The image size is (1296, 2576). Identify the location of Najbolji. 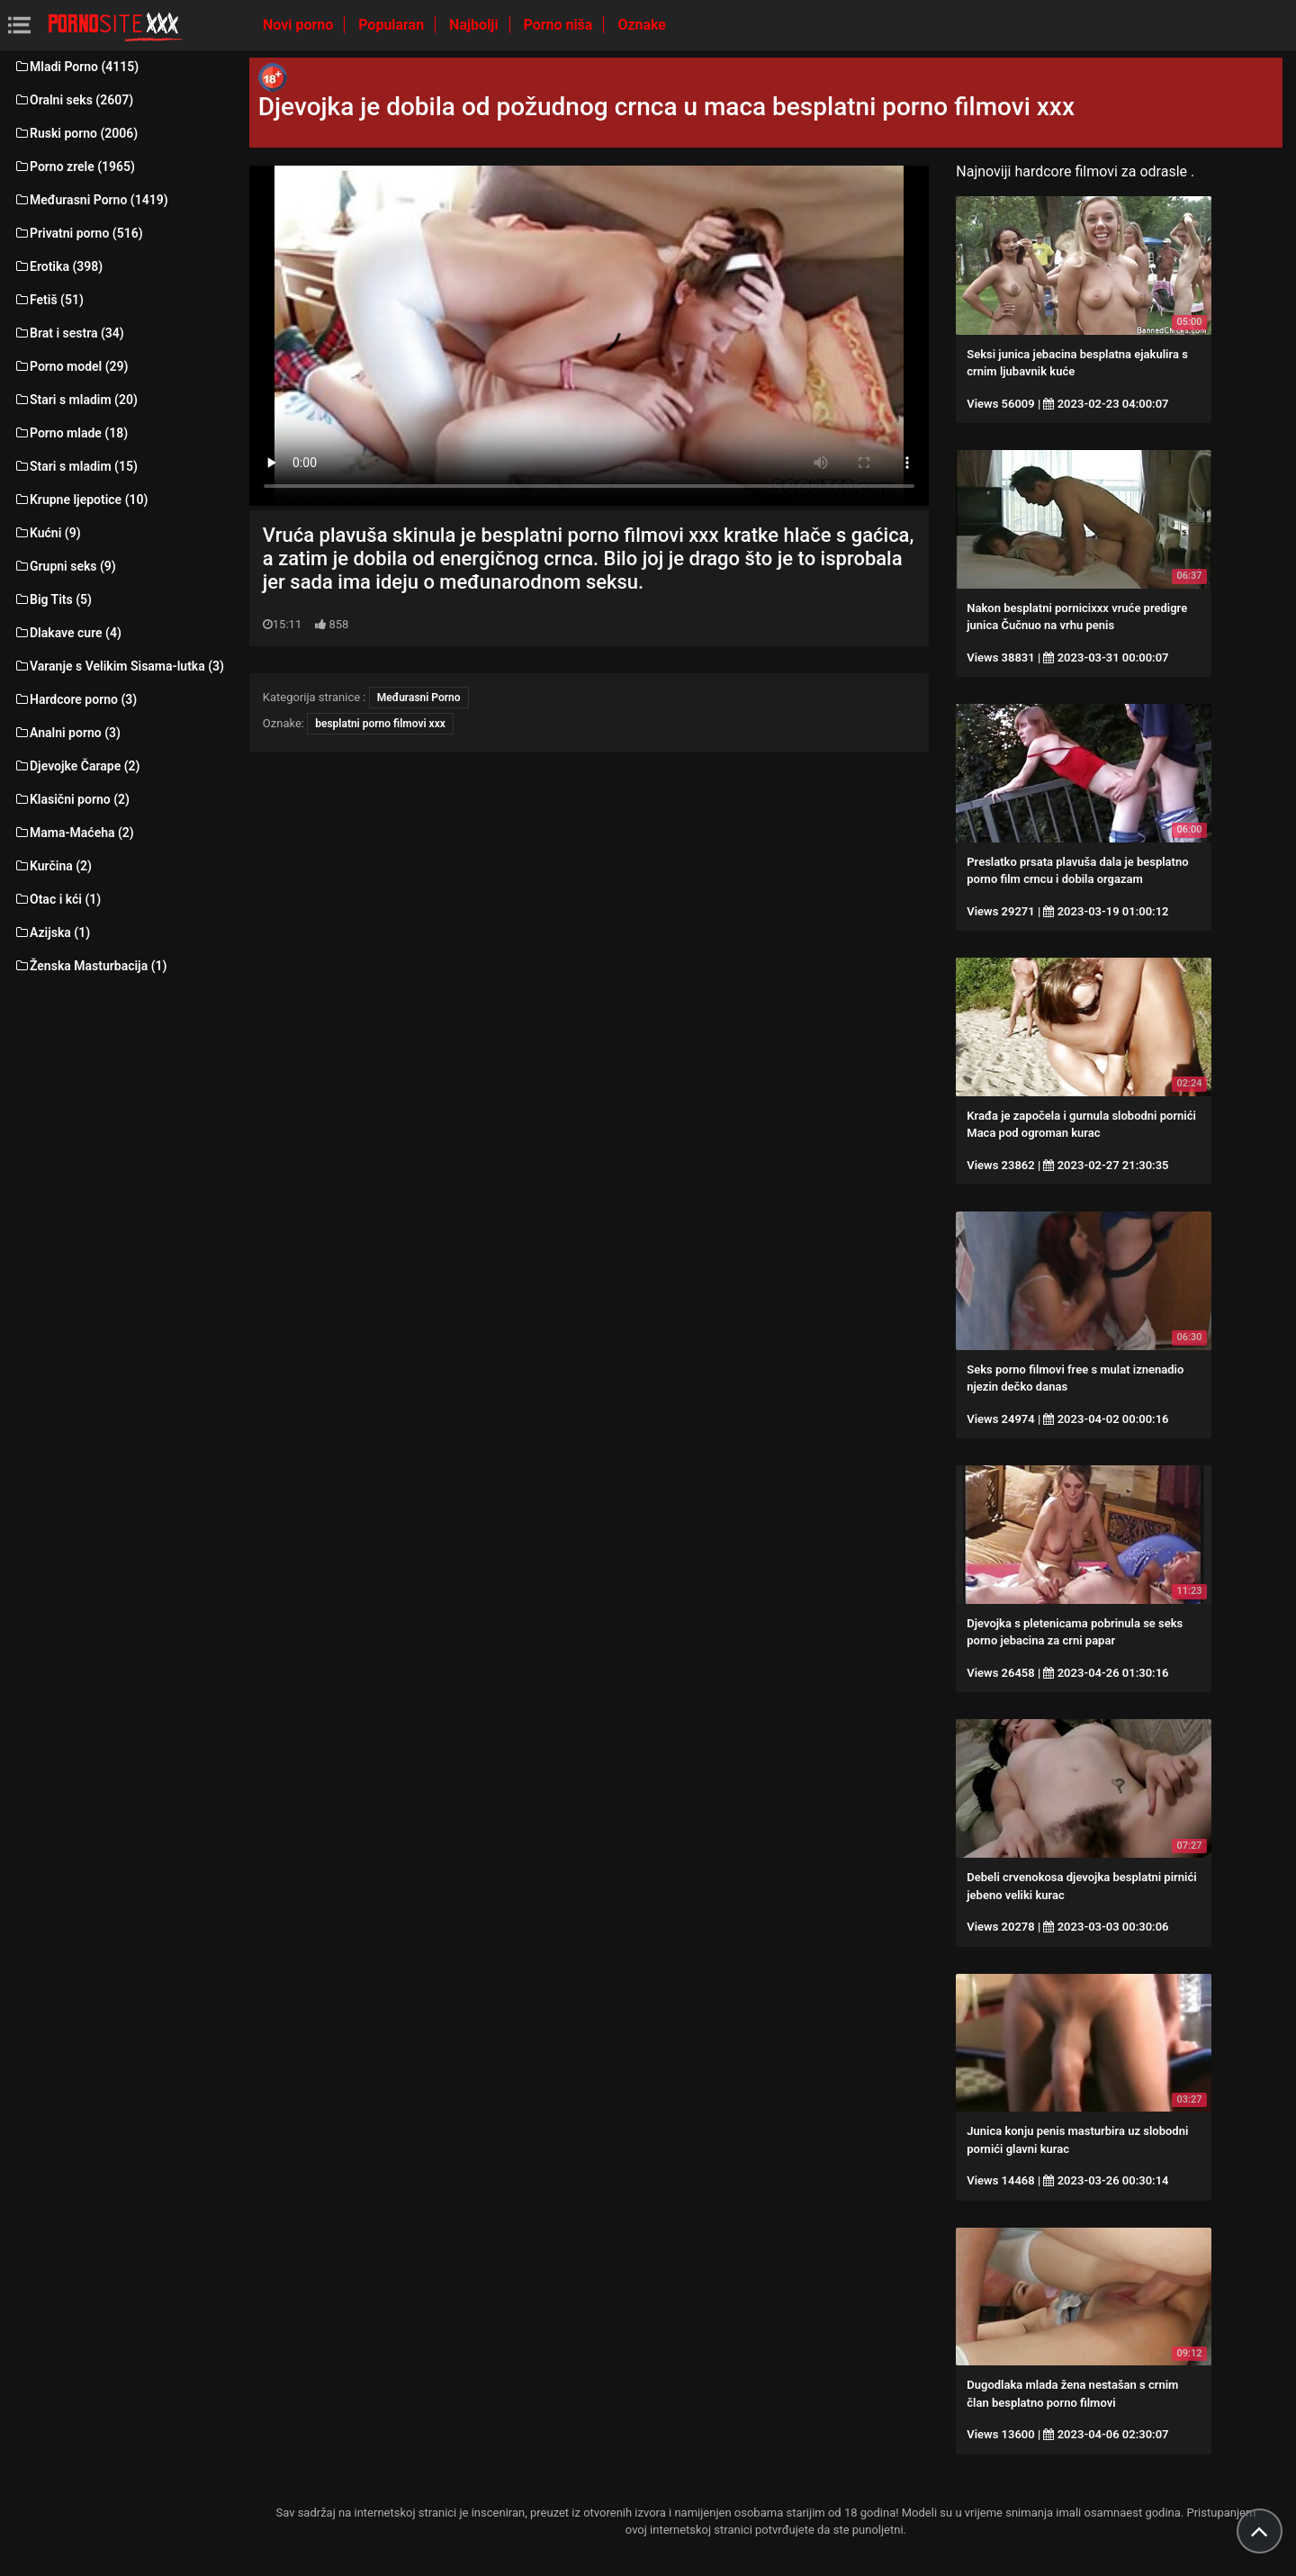
(475, 24).